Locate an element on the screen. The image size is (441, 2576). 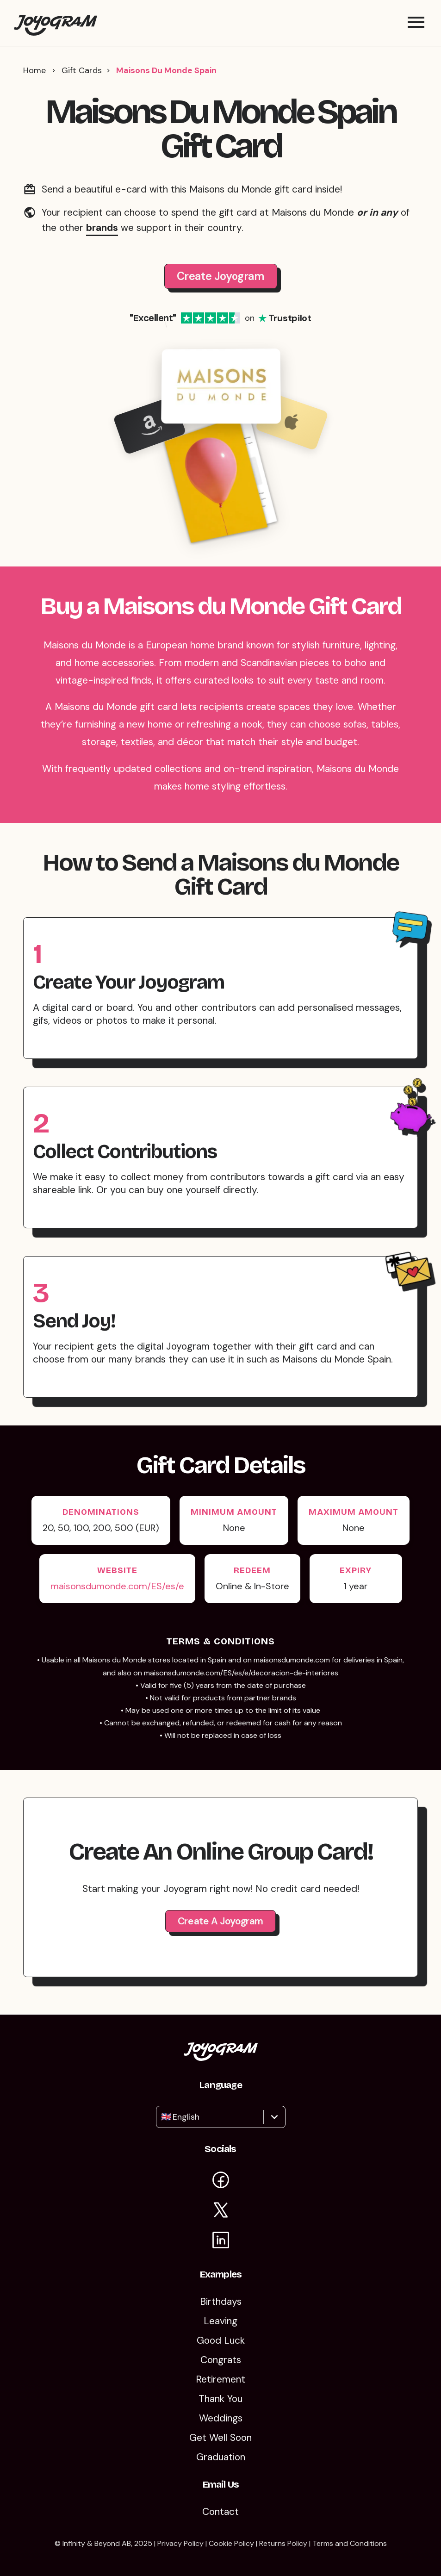
Retirement is located at coordinates (220, 2379).